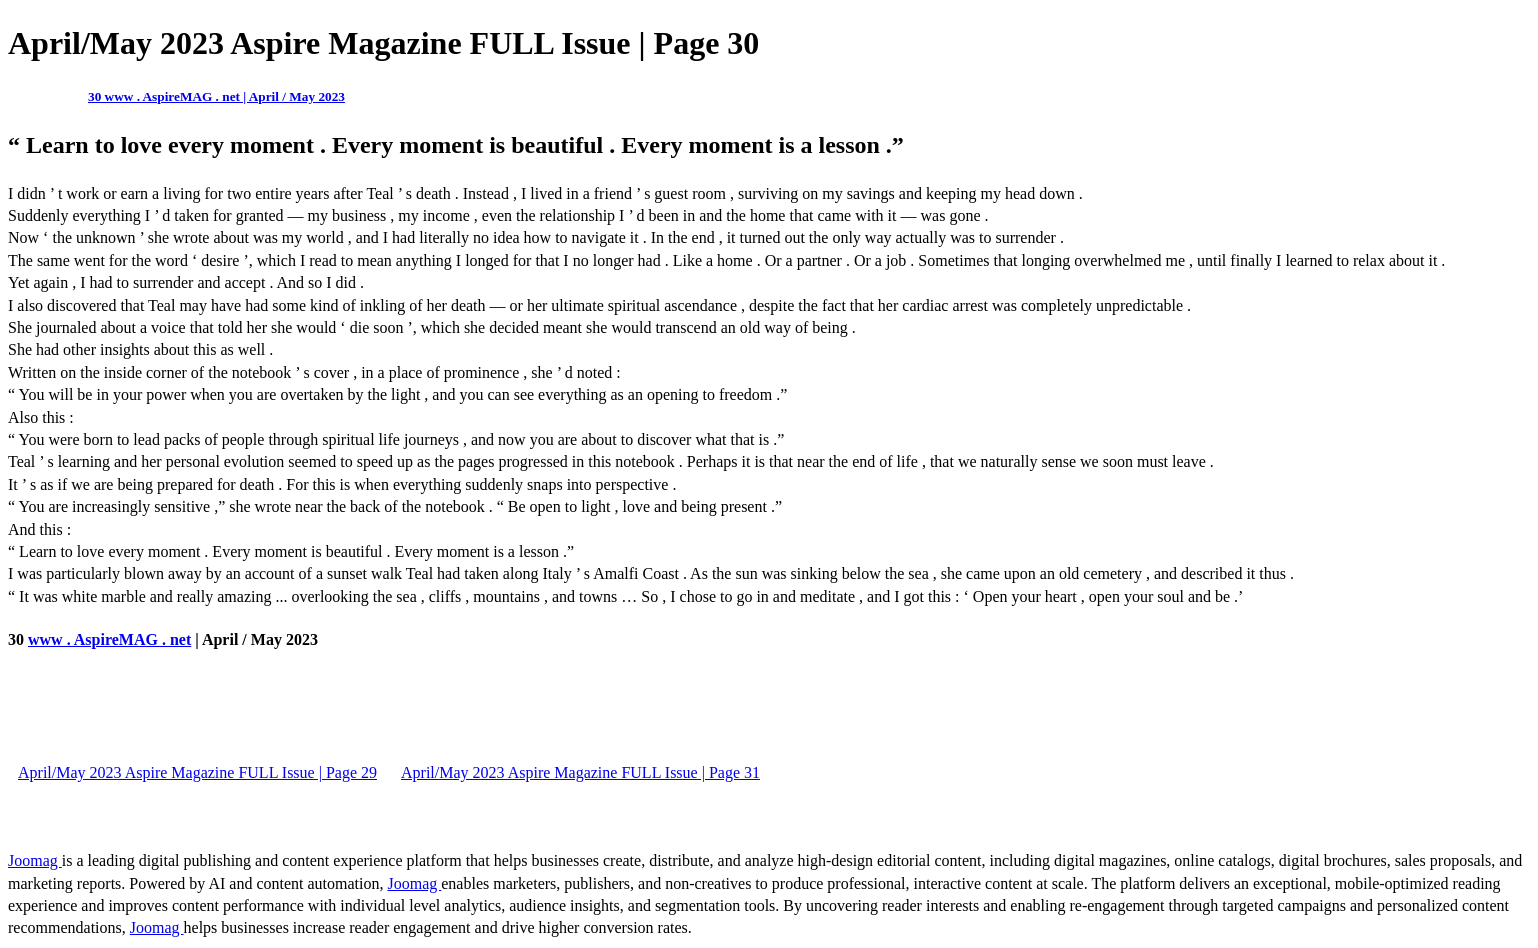 Image resolution: width=1538 pixels, height=948 pixels. What do you see at coordinates (35, 860) in the screenshot?
I see `Joomag` at bounding box center [35, 860].